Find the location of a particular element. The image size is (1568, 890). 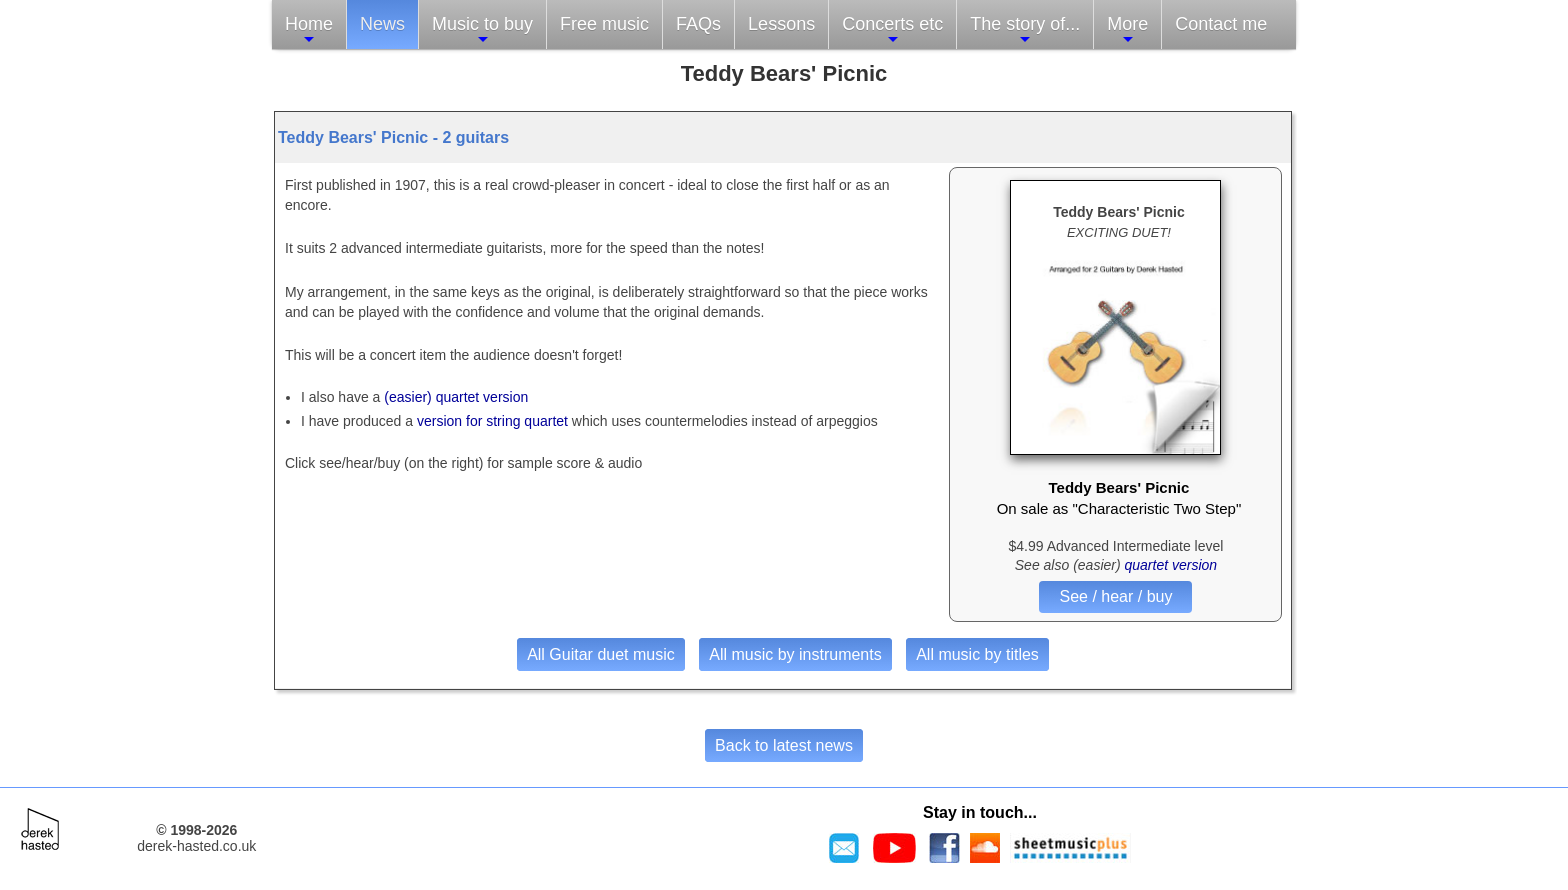

More is located at coordinates (1127, 30).